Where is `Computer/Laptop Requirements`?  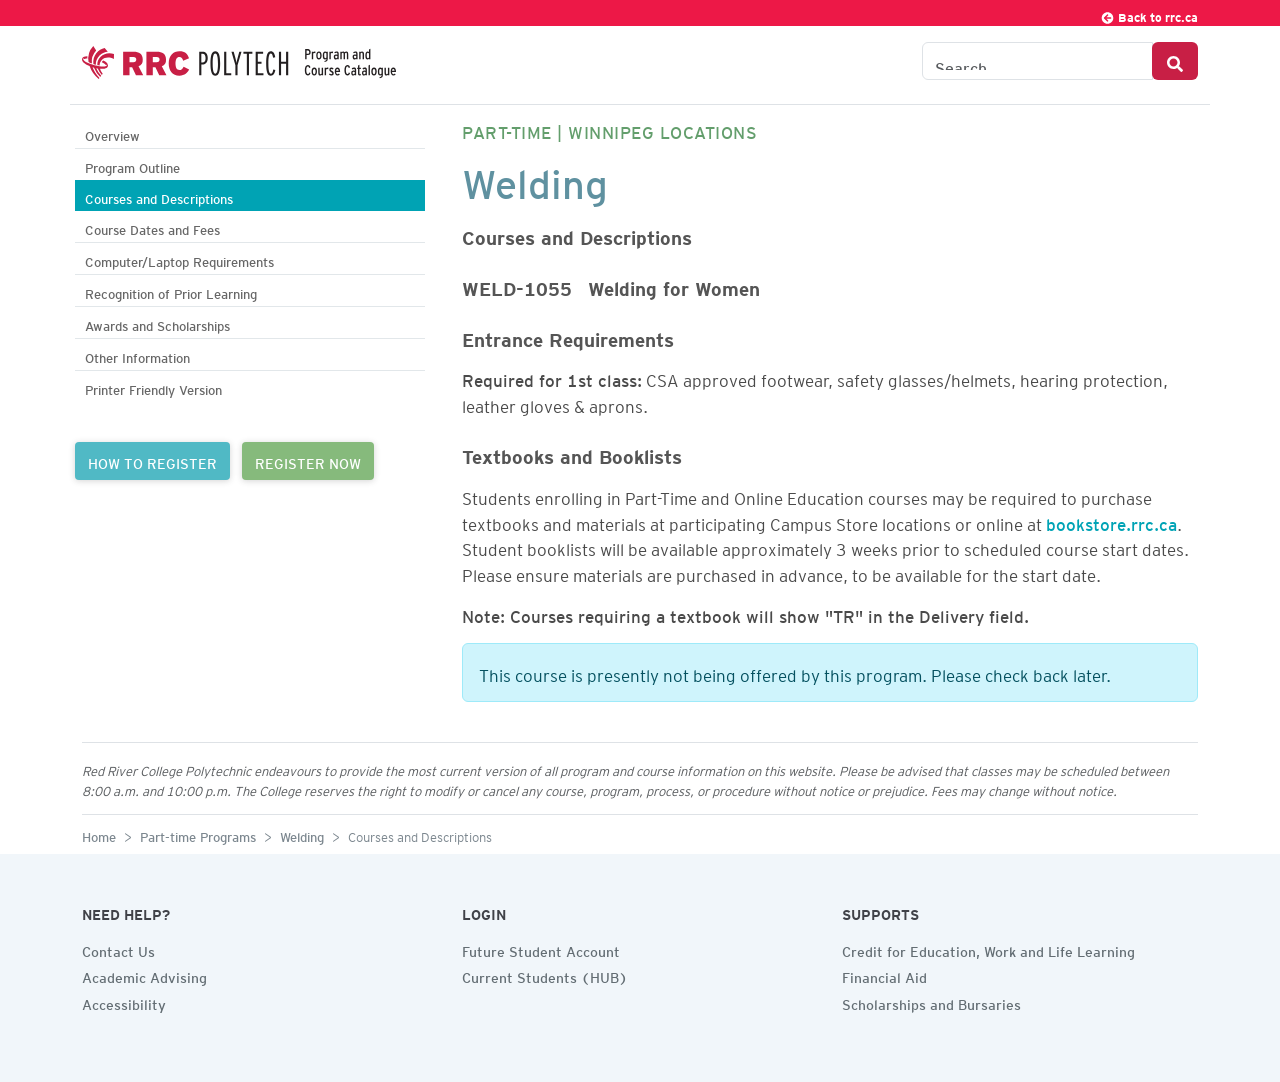
Computer/Laptop Requirements is located at coordinates (179, 259).